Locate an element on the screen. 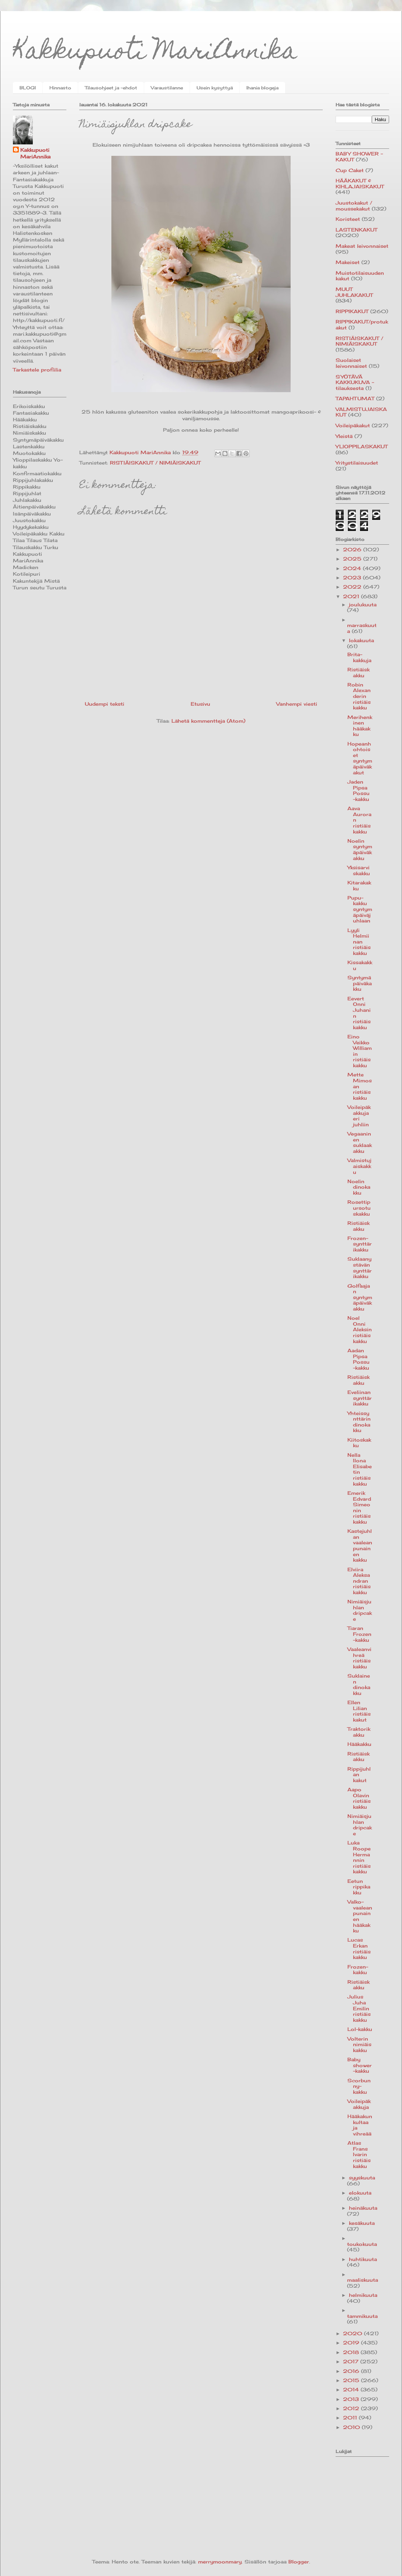 Image resolution: width=402 pixels, height=2576 pixels. 2014 is located at coordinates (352, 2389).